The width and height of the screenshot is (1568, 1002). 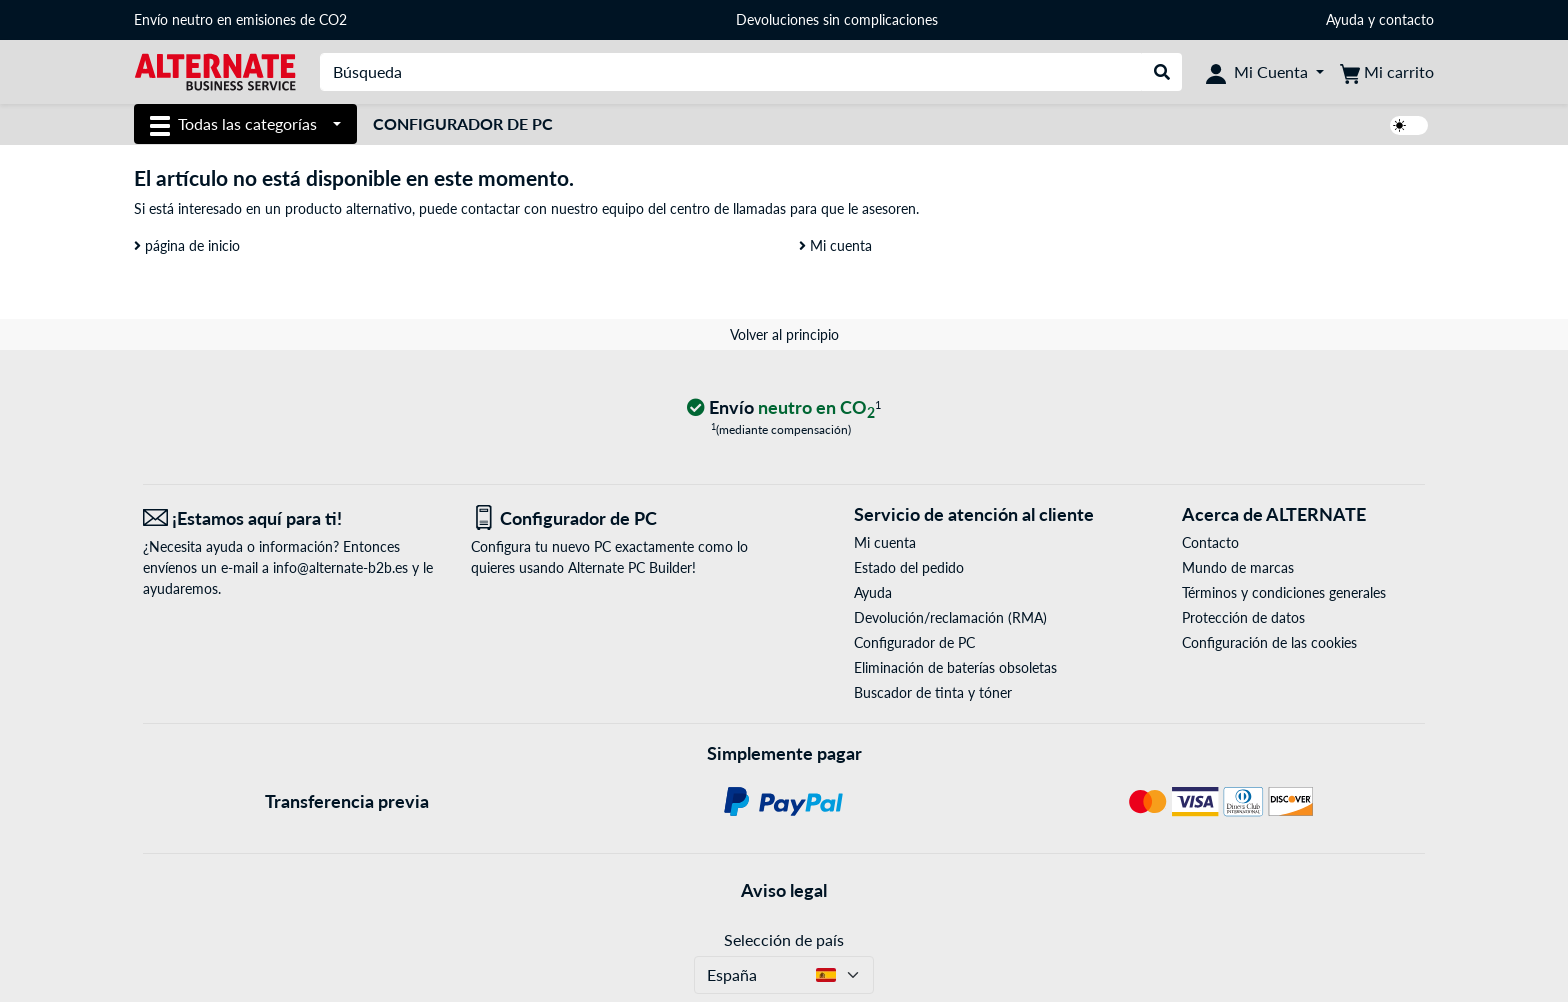 What do you see at coordinates (955, 667) in the screenshot?
I see `Eliminación de baterías obsoletas` at bounding box center [955, 667].